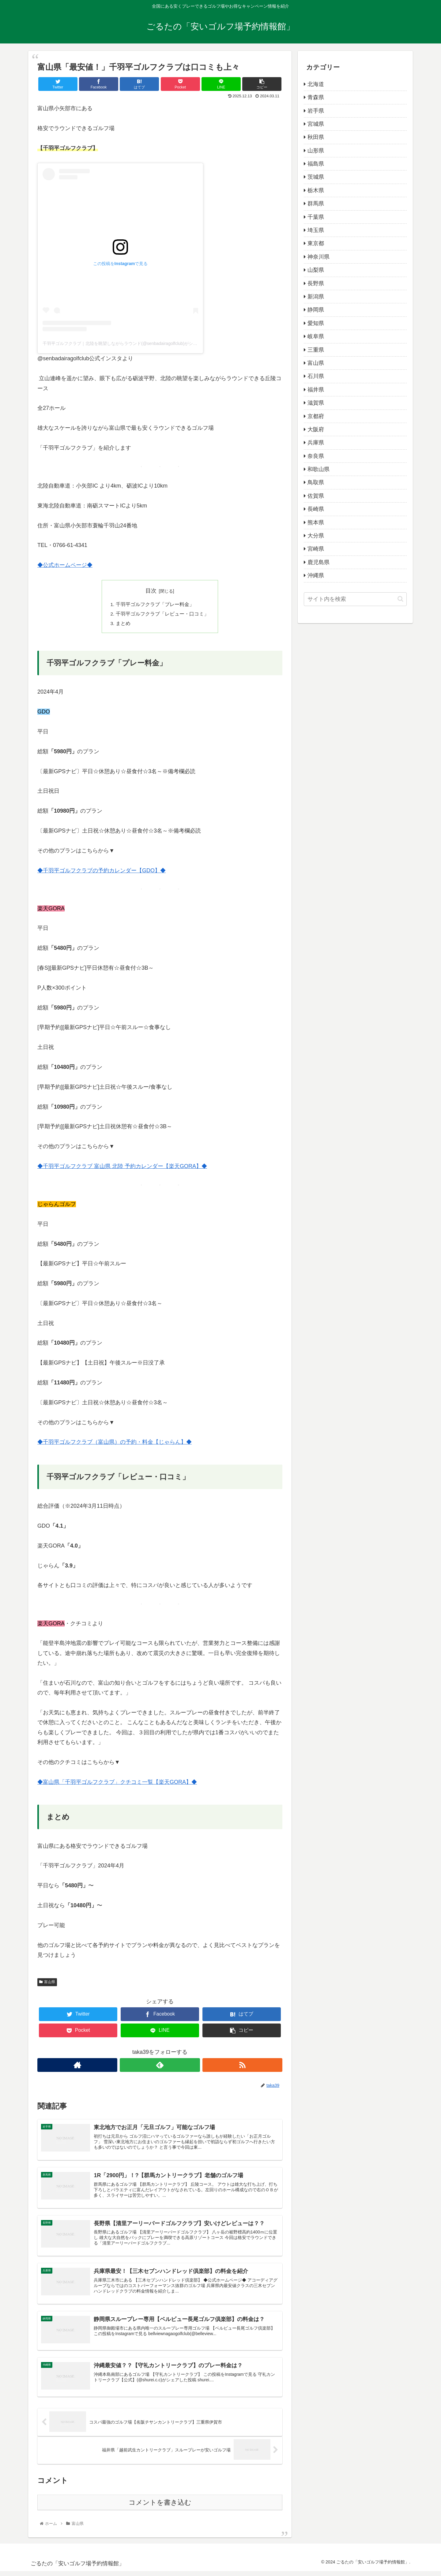 This screenshot has height=2576, width=441. I want to click on 千葉県, so click(315, 217).